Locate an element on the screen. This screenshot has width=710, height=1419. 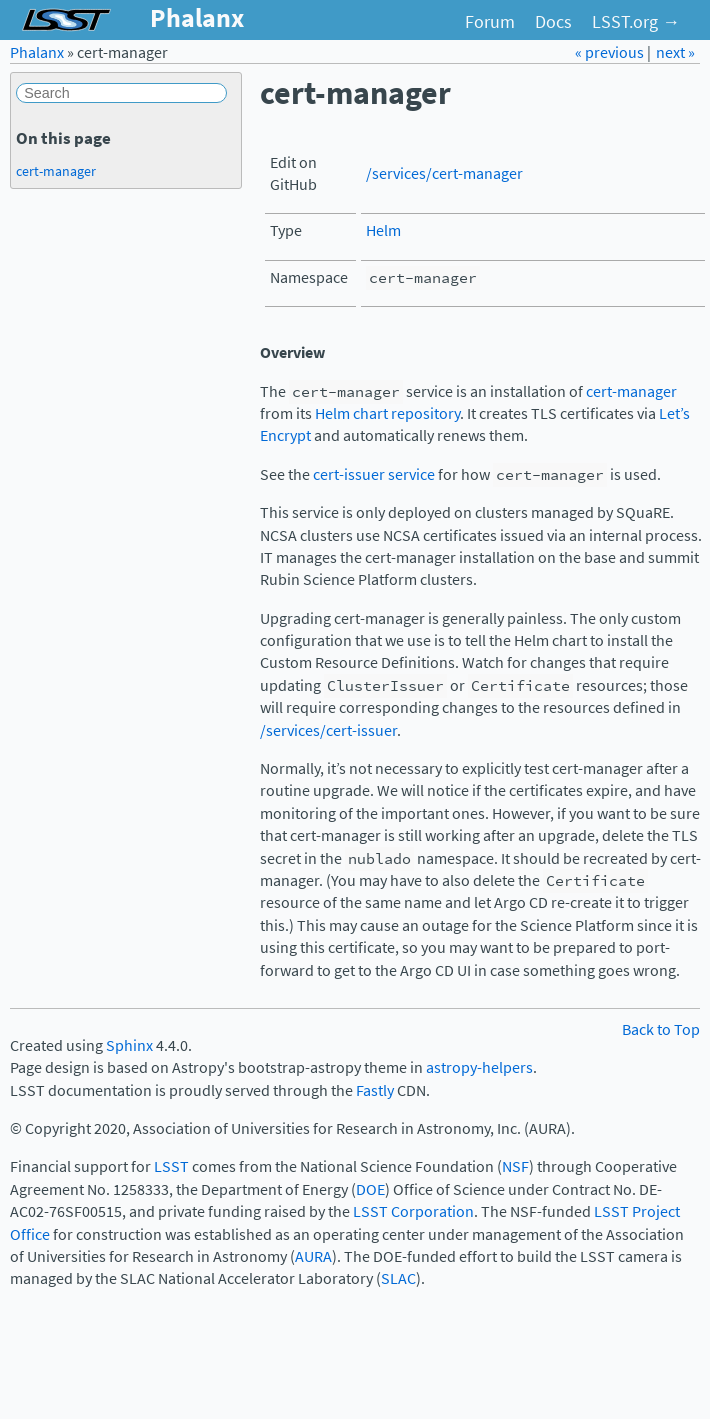
Back to Top is located at coordinates (661, 1029).